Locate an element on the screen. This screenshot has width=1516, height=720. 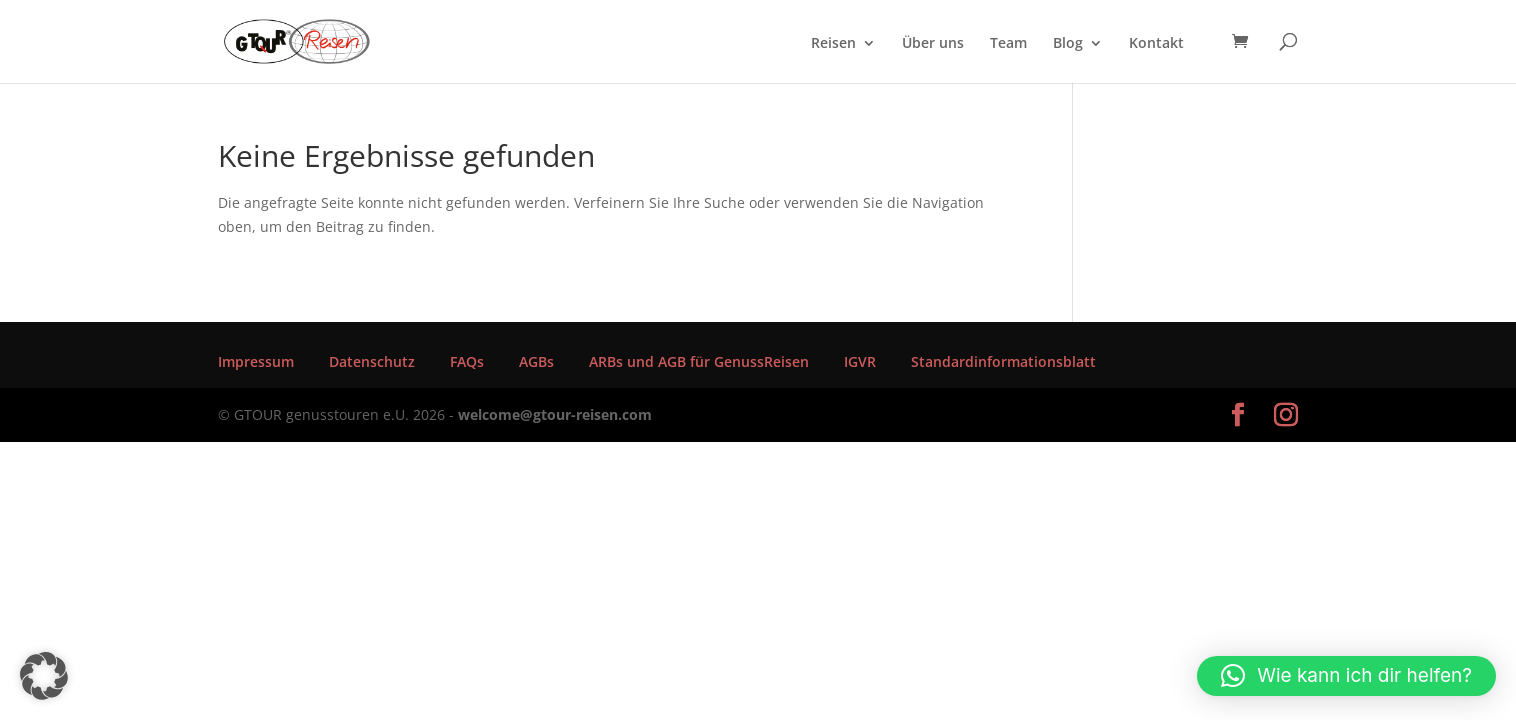
[button] is located at coordinates (44, 676).